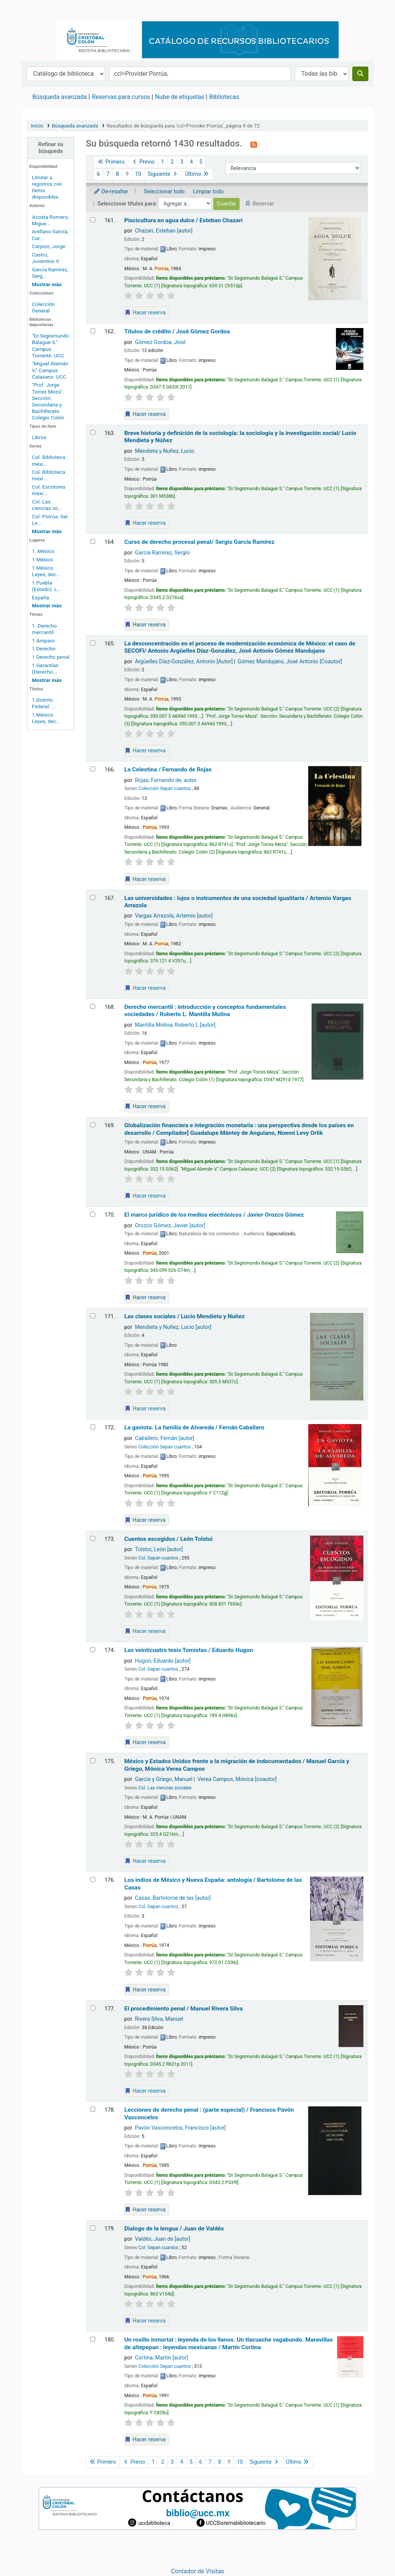 This screenshot has height=2576, width=395. I want to click on Hacer reserva [Hacer una reserva de El procedimiento penal /], so click(145, 2091).